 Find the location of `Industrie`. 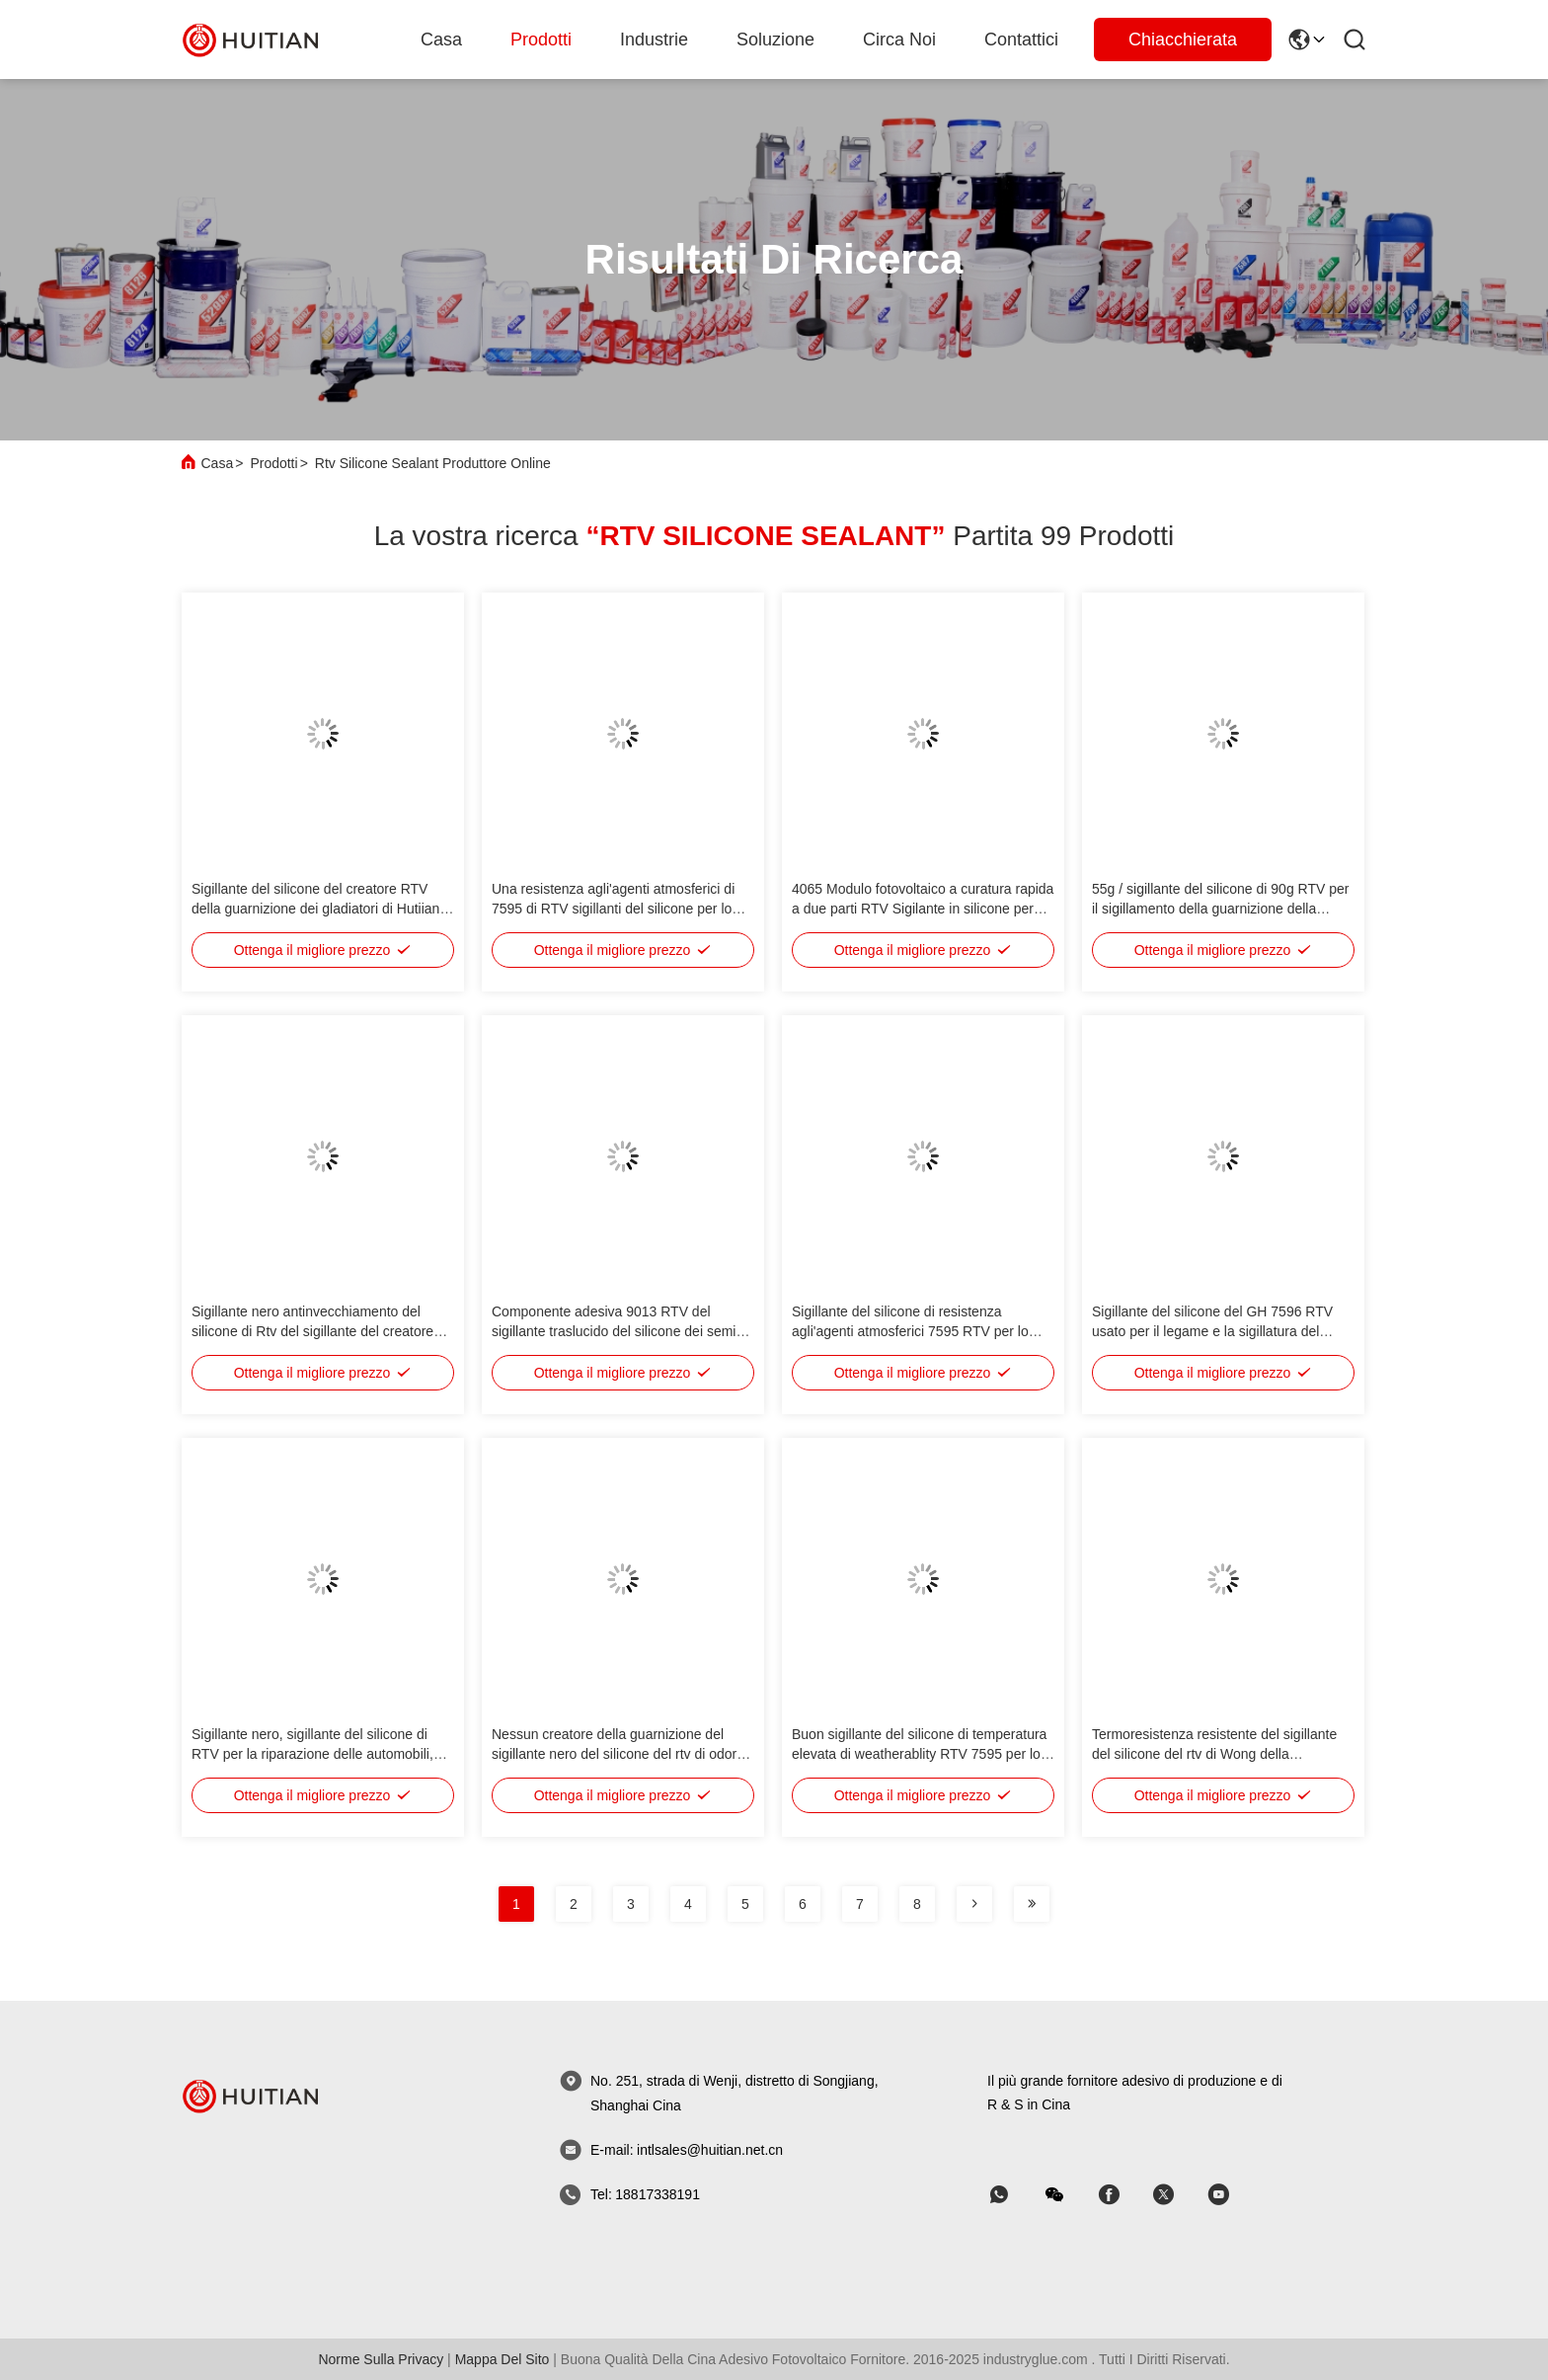

Industrie is located at coordinates (654, 39).